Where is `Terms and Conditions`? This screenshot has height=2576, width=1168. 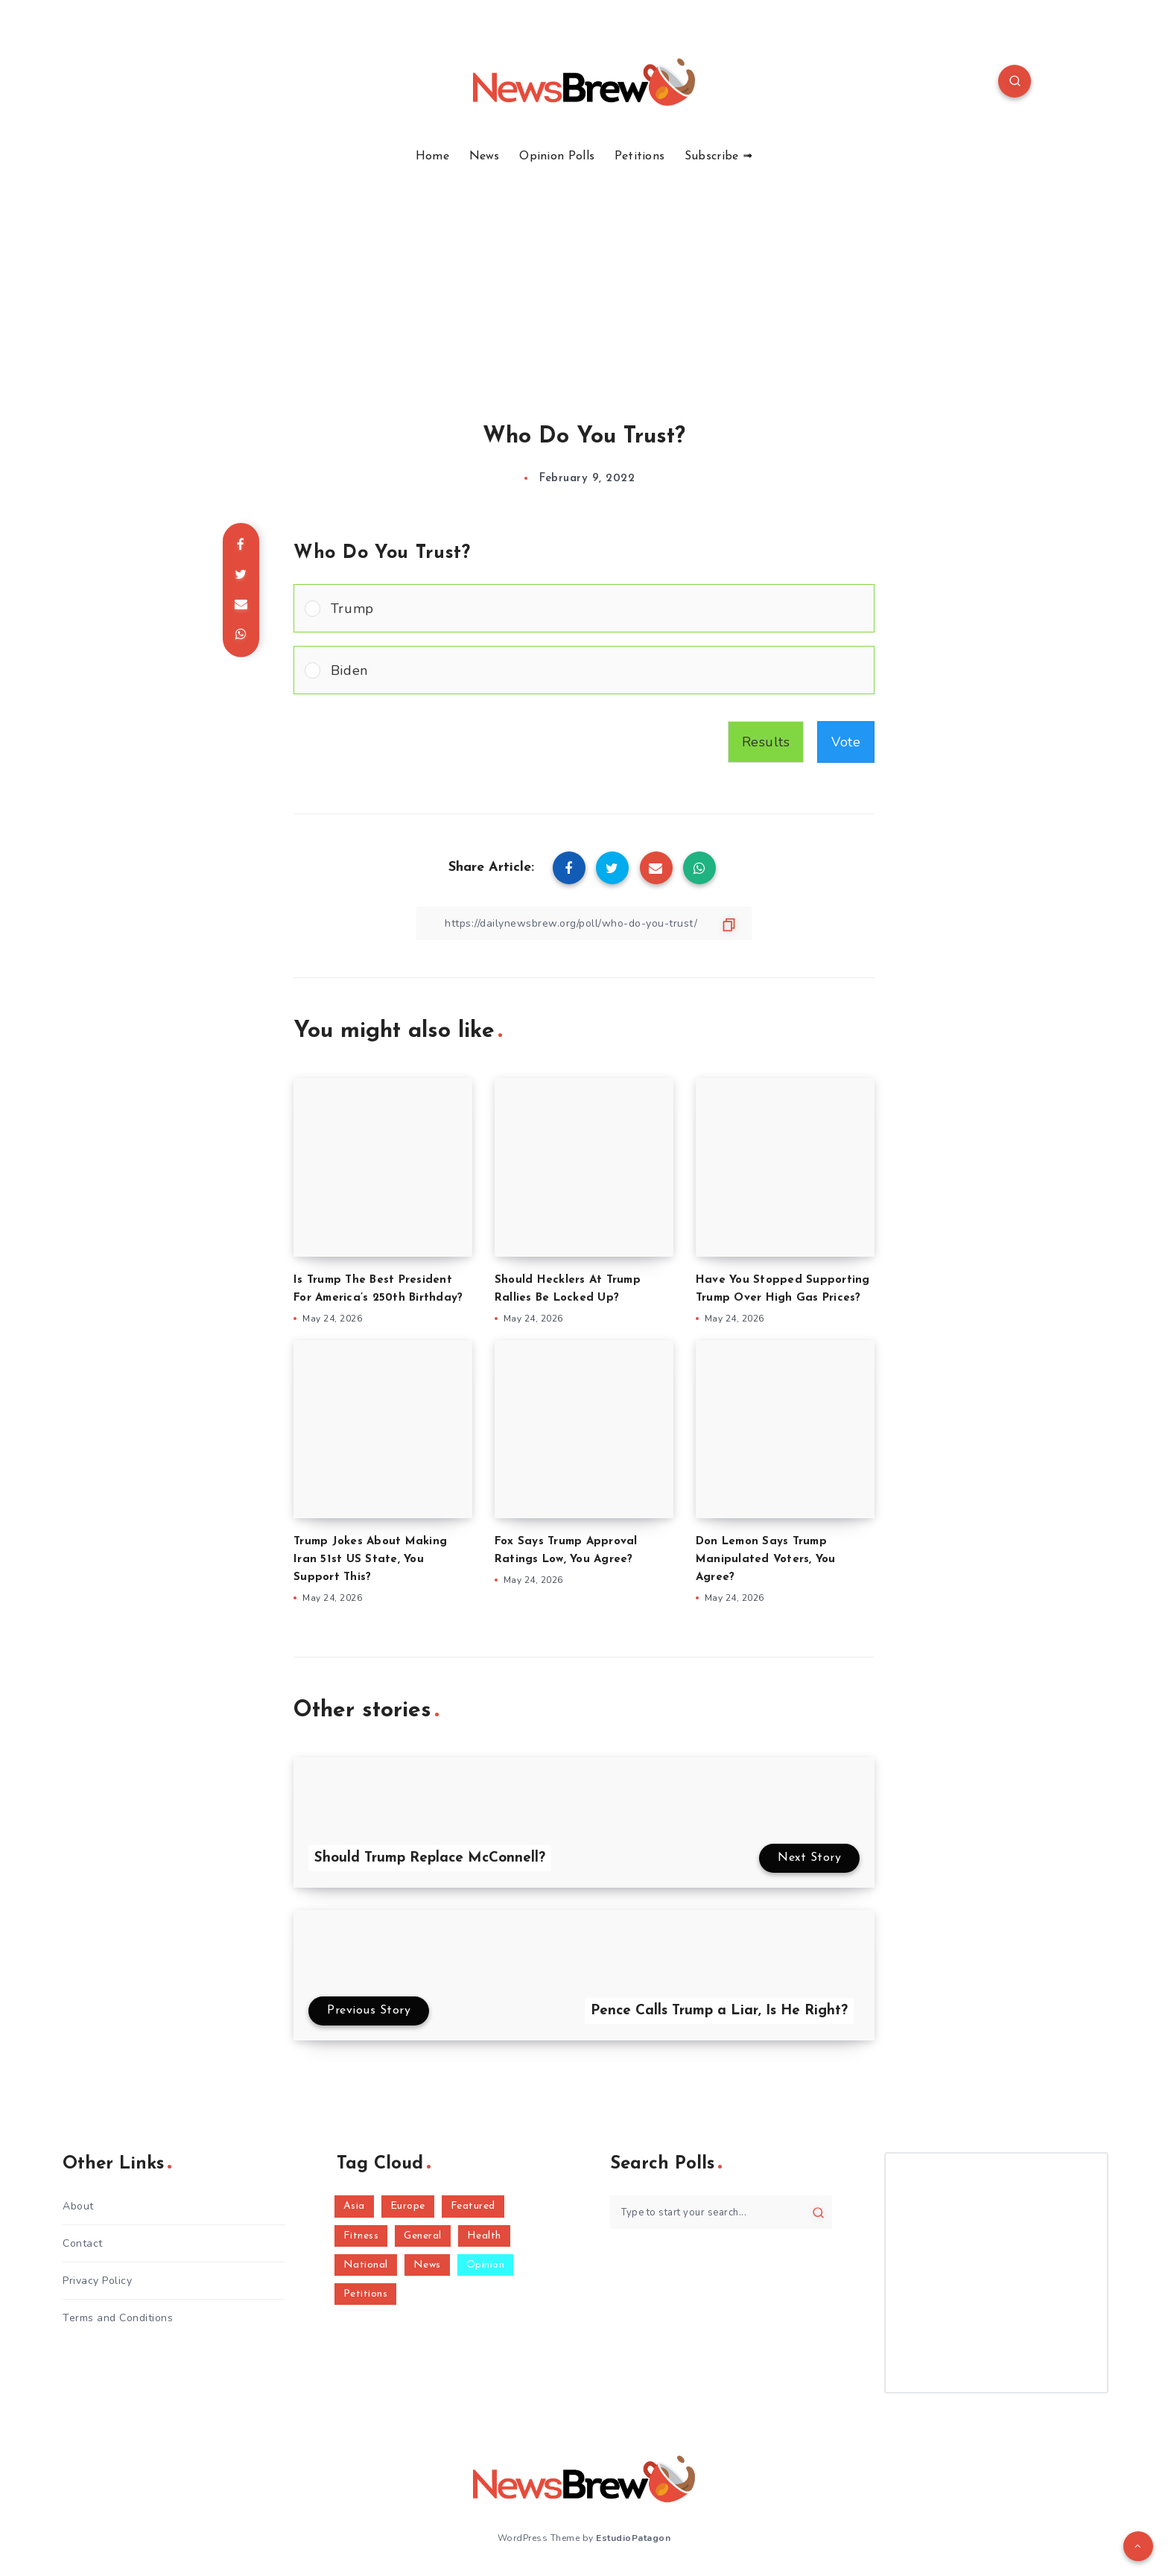
Terms and Conditions is located at coordinates (118, 2318).